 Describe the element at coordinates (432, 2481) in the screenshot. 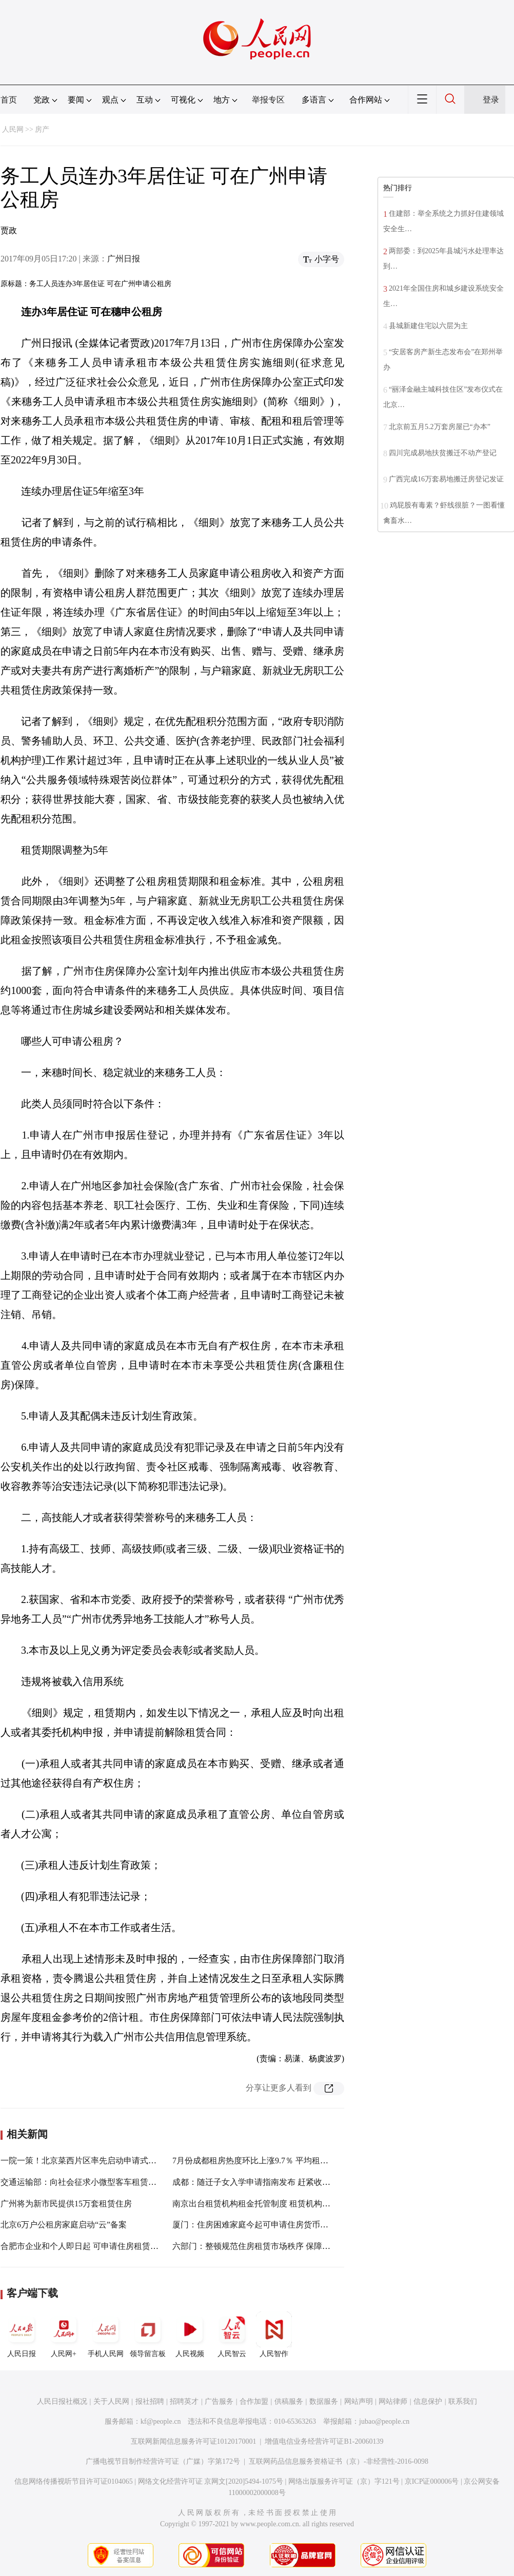

I see `京ICP证000006号` at that location.